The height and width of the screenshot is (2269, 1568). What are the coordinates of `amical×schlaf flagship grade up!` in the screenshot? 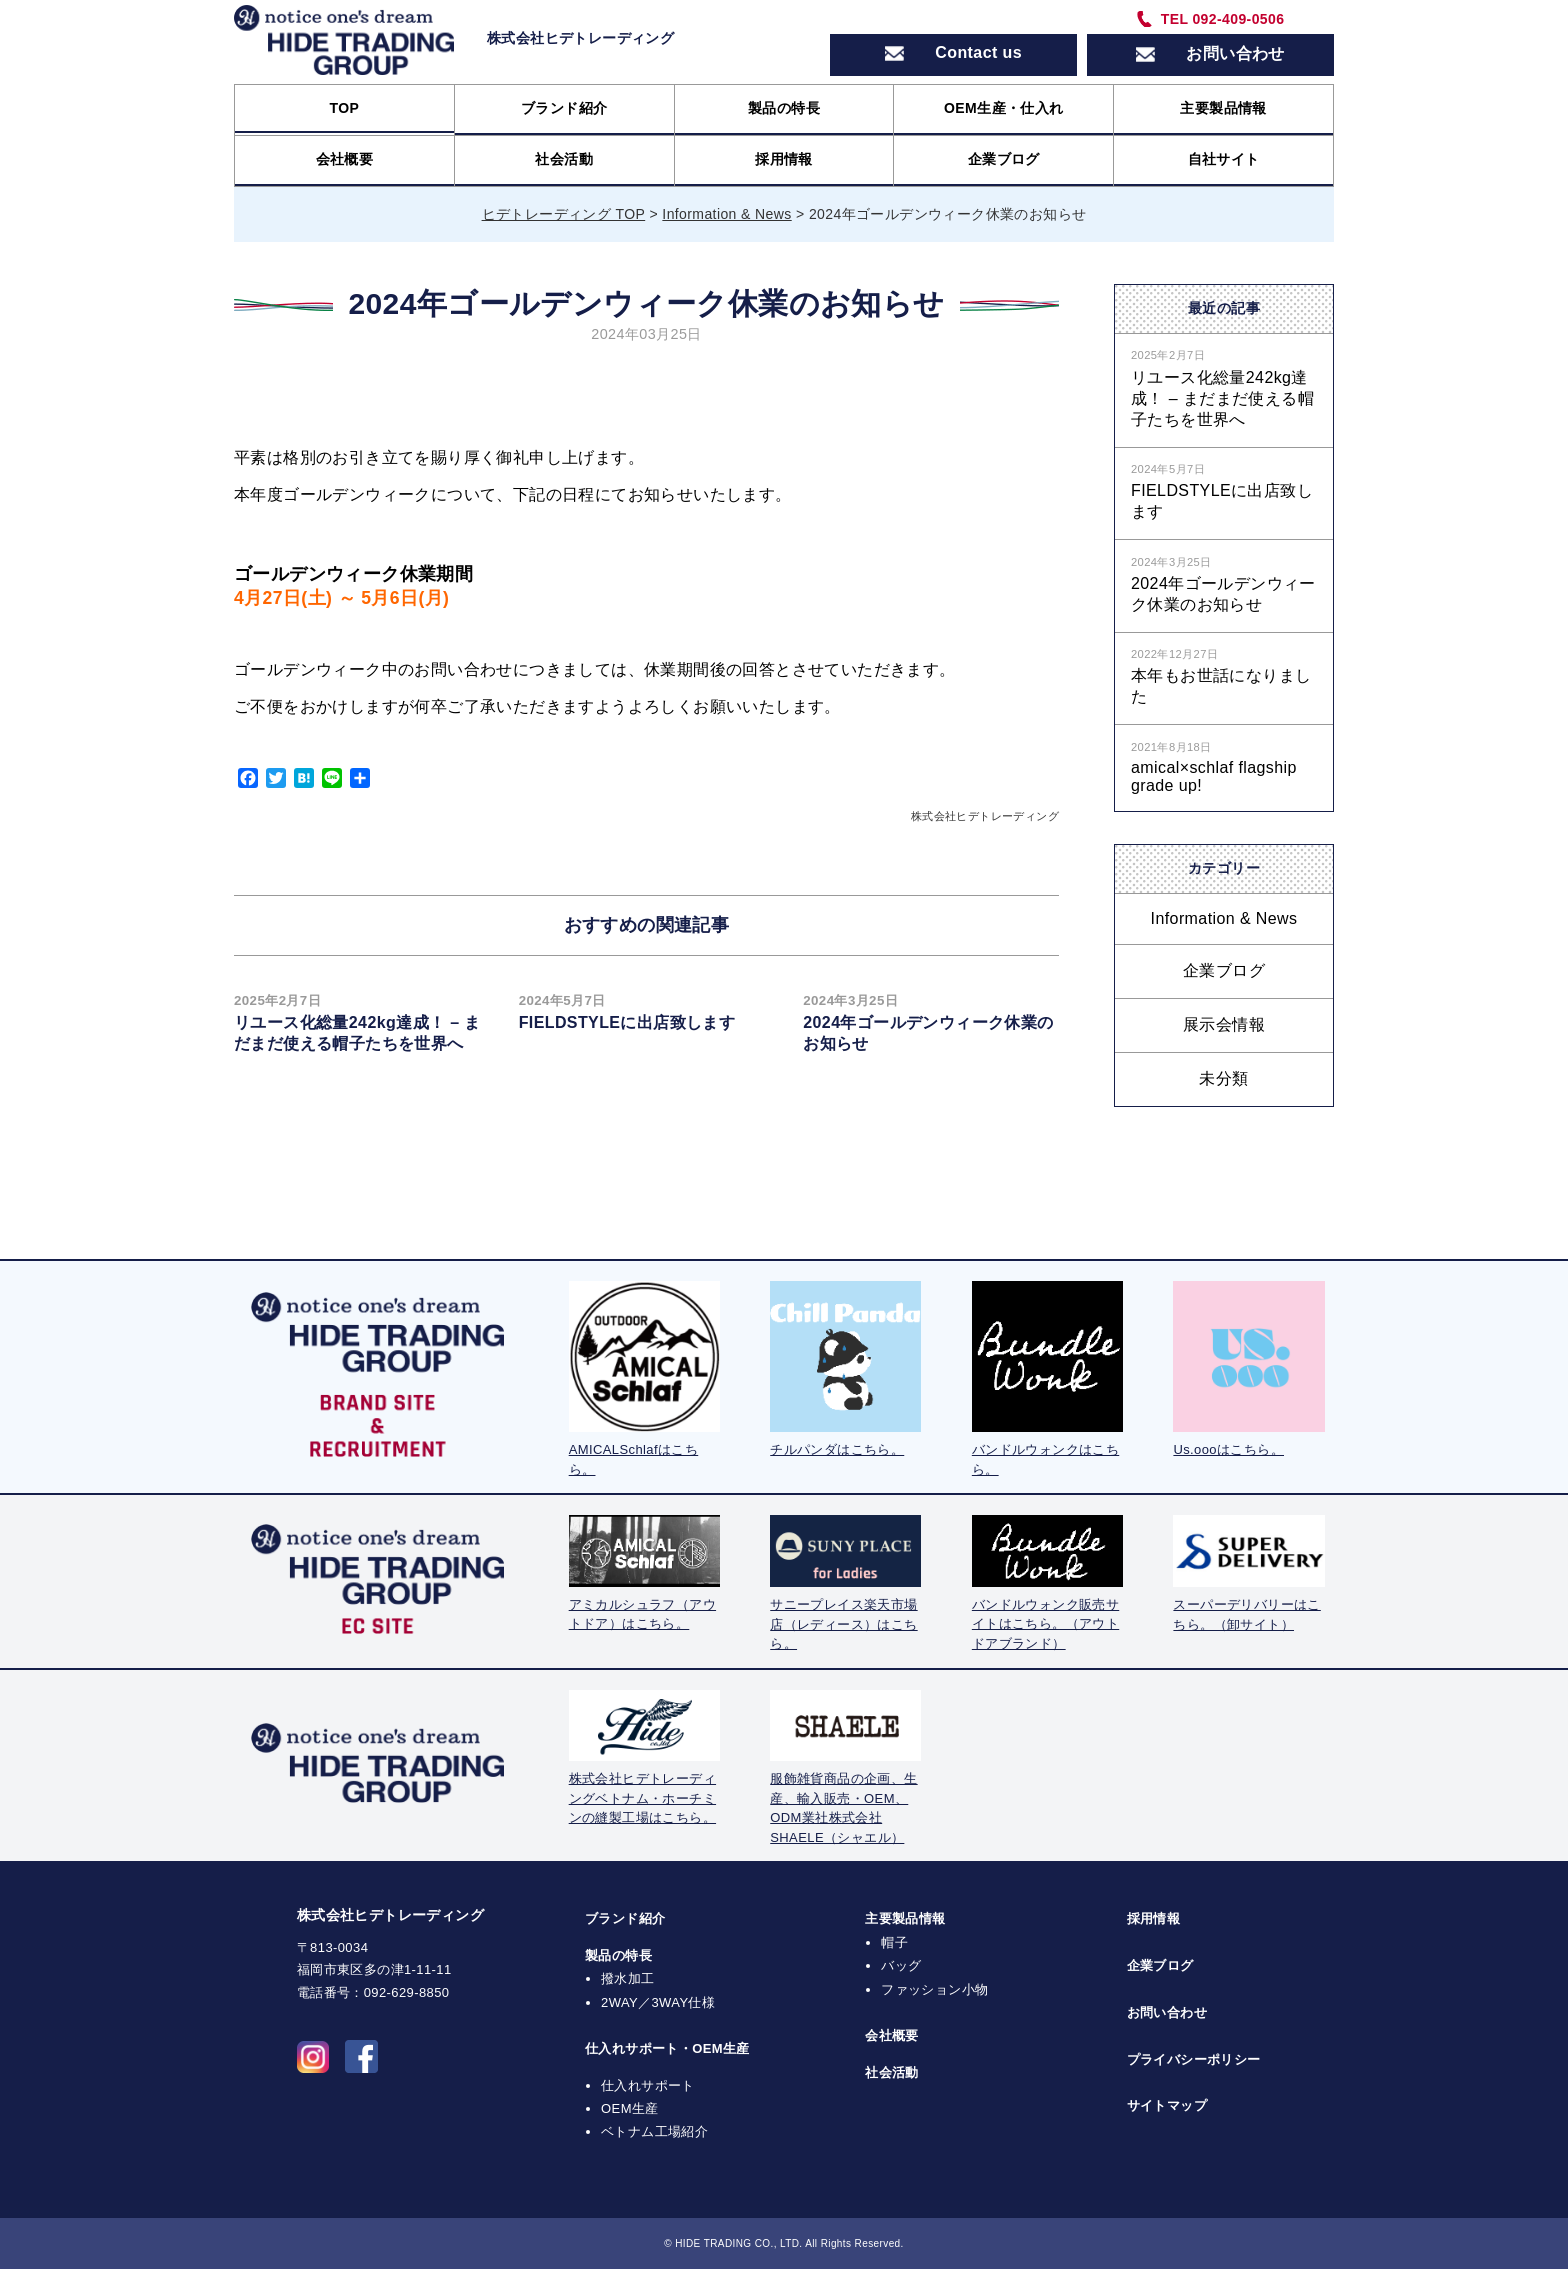 It's located at (1214, 776).